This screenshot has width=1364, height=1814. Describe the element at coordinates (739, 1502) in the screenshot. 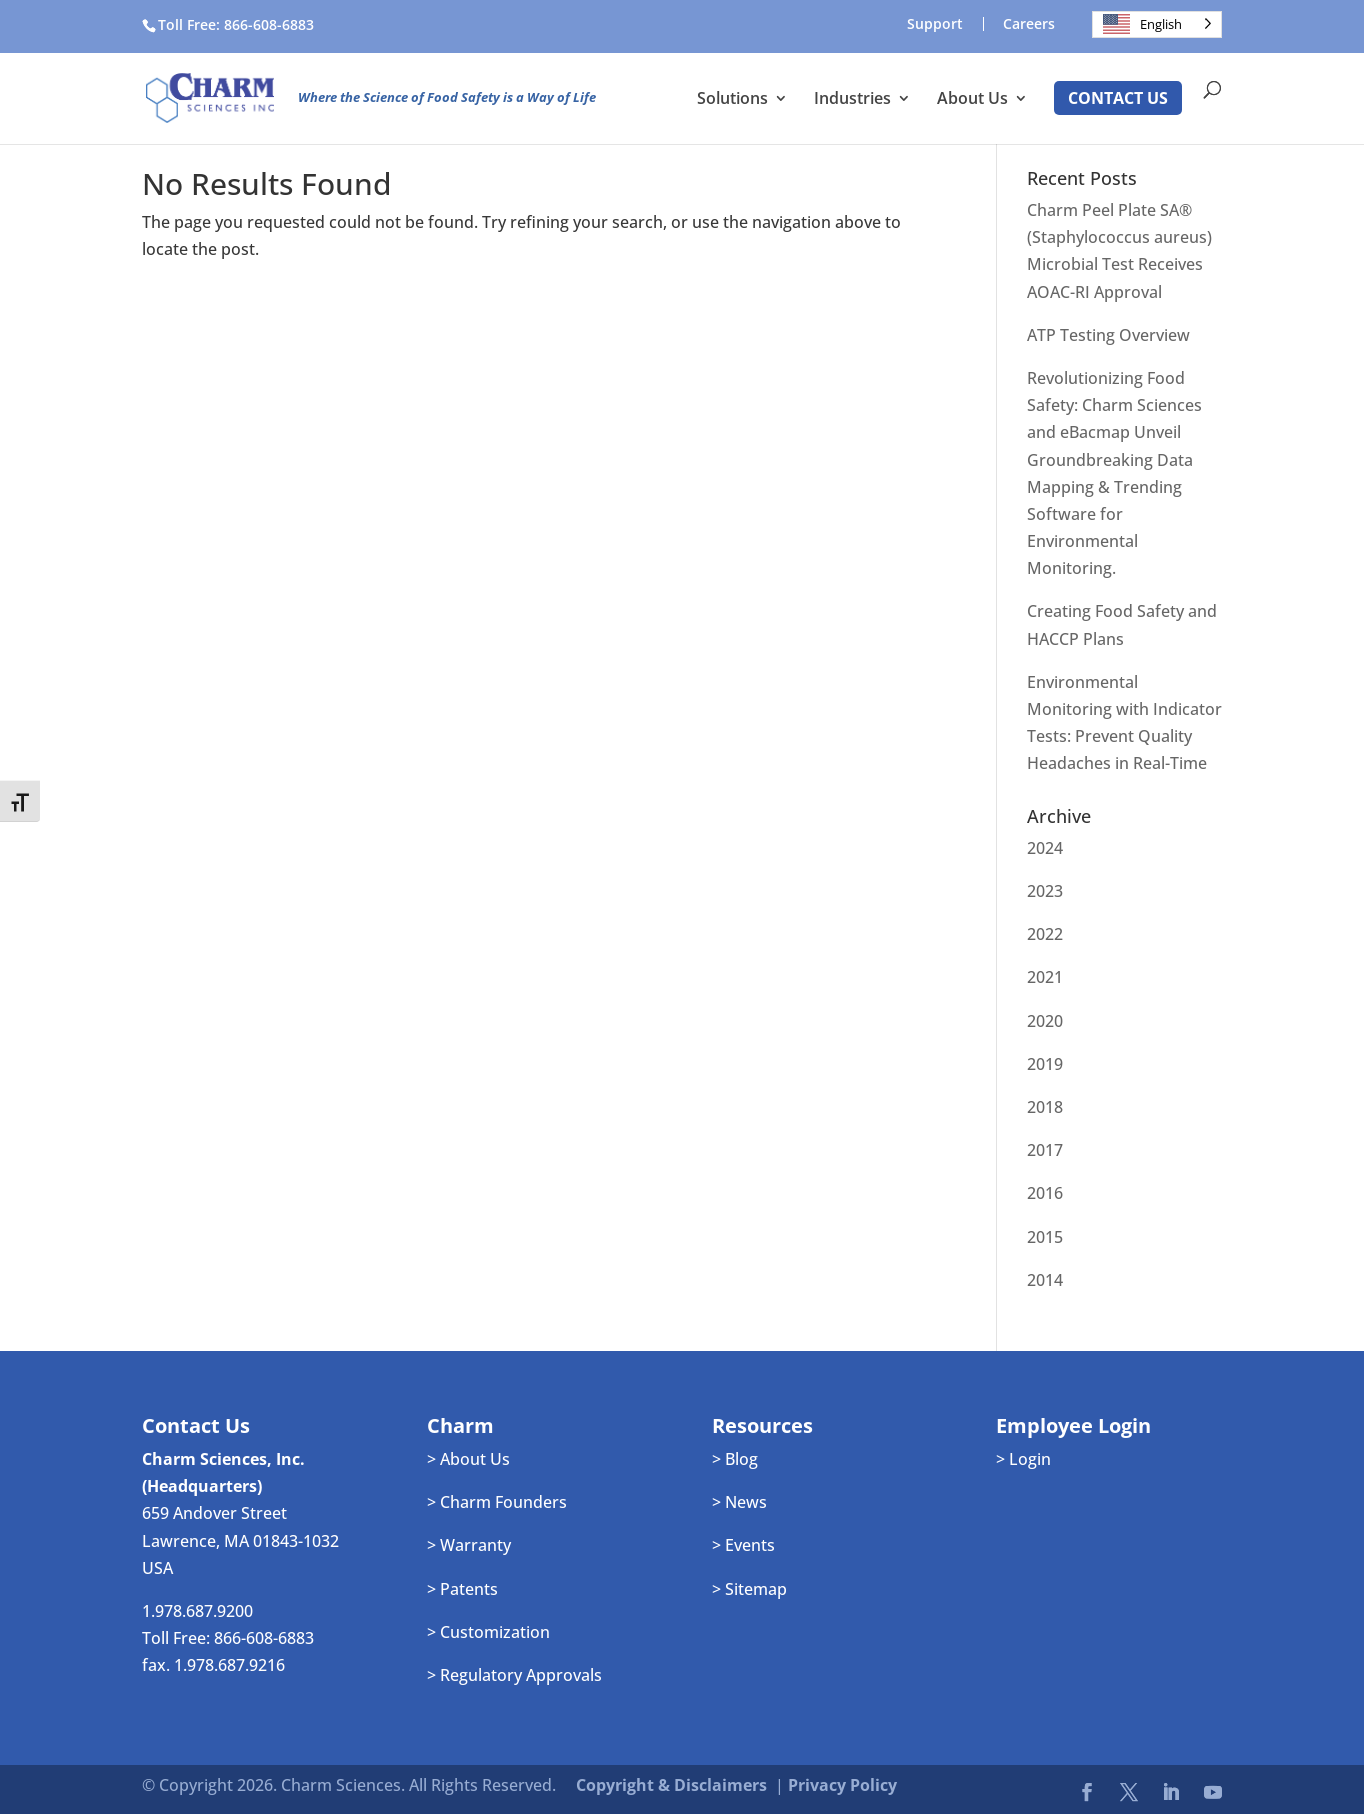

I see `> News` at that location.